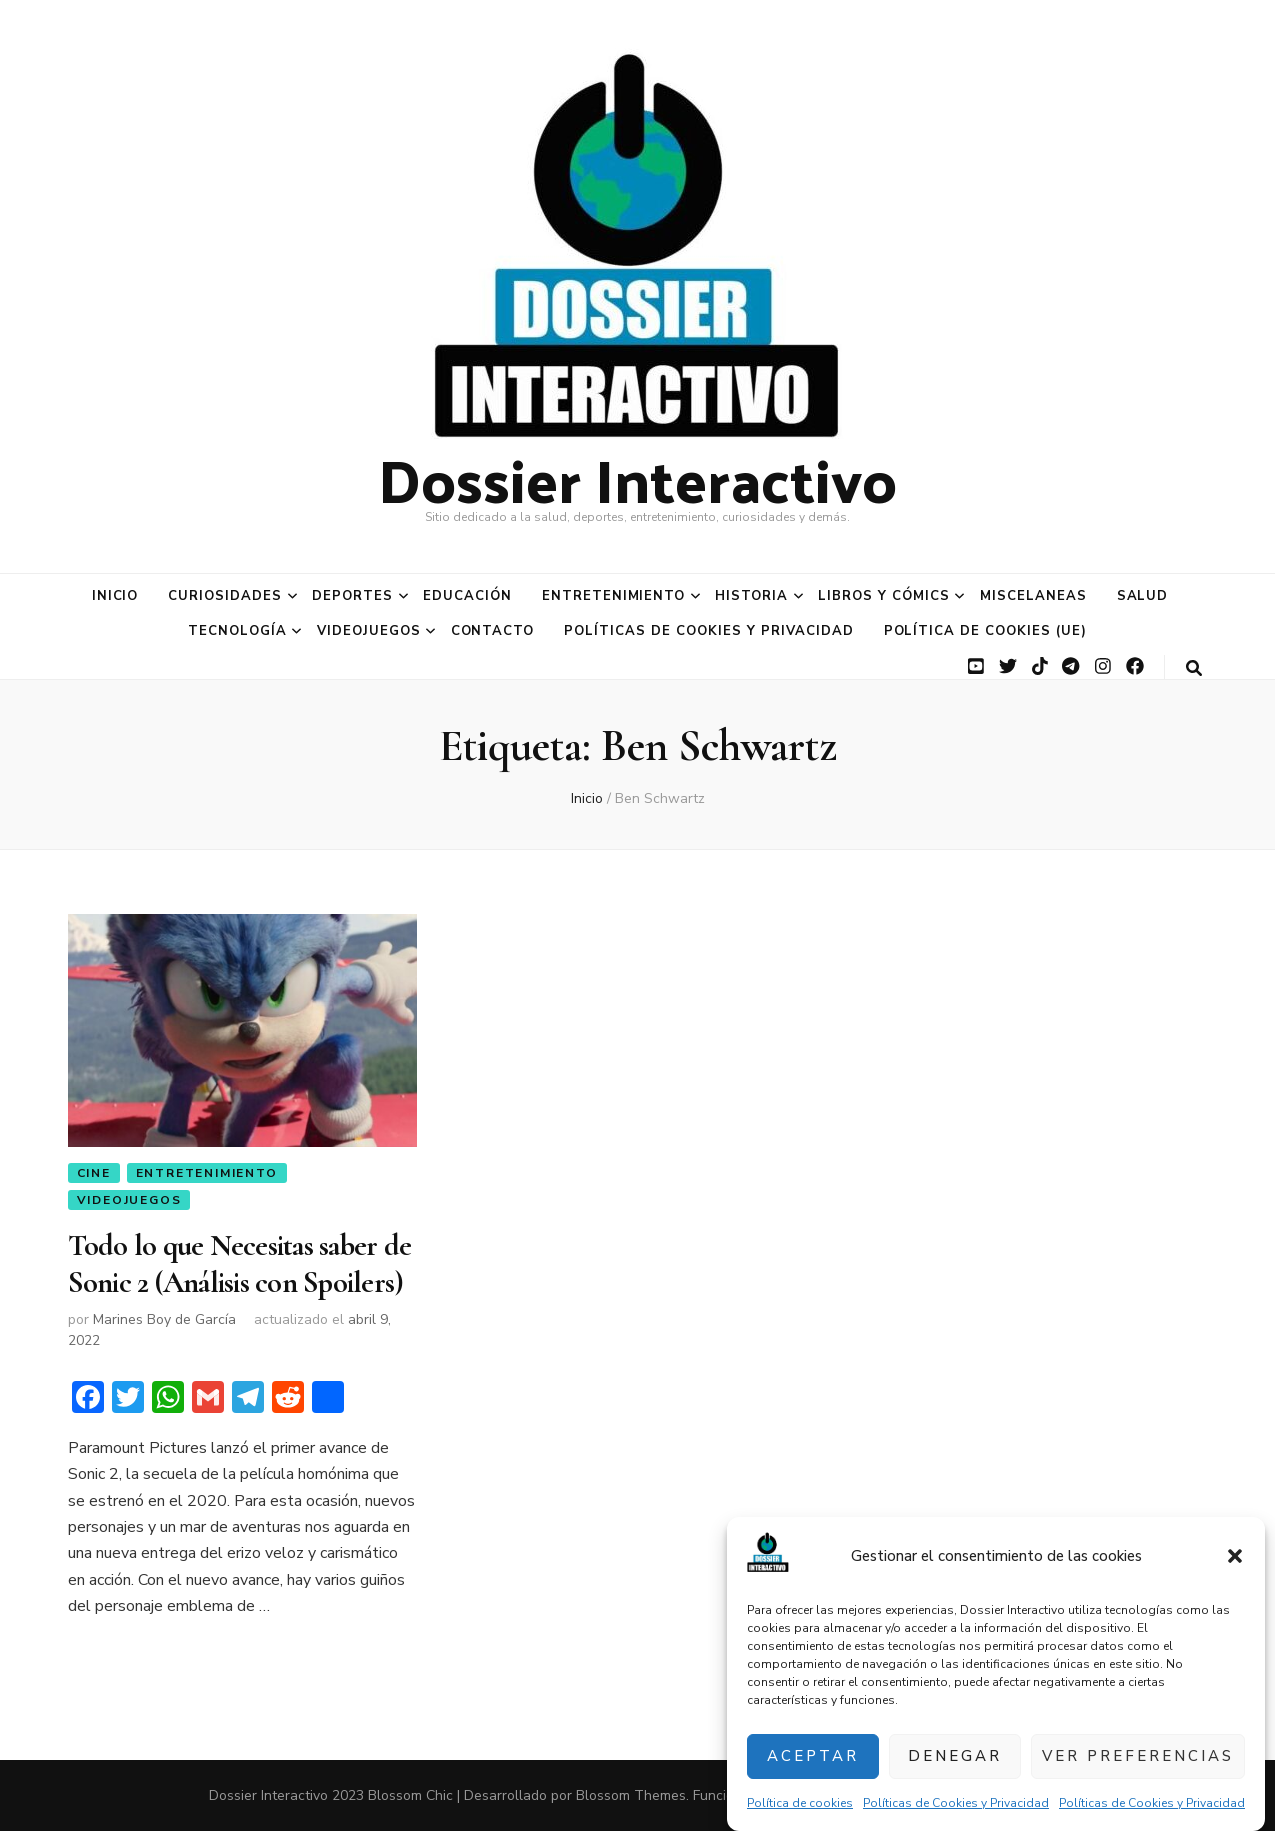 The width and height of the screenshot is (1275, 1831). What do you see at coordinates (1143, 596) in the screenshot?
I see `Salud` at bounding box center [1143, 596].